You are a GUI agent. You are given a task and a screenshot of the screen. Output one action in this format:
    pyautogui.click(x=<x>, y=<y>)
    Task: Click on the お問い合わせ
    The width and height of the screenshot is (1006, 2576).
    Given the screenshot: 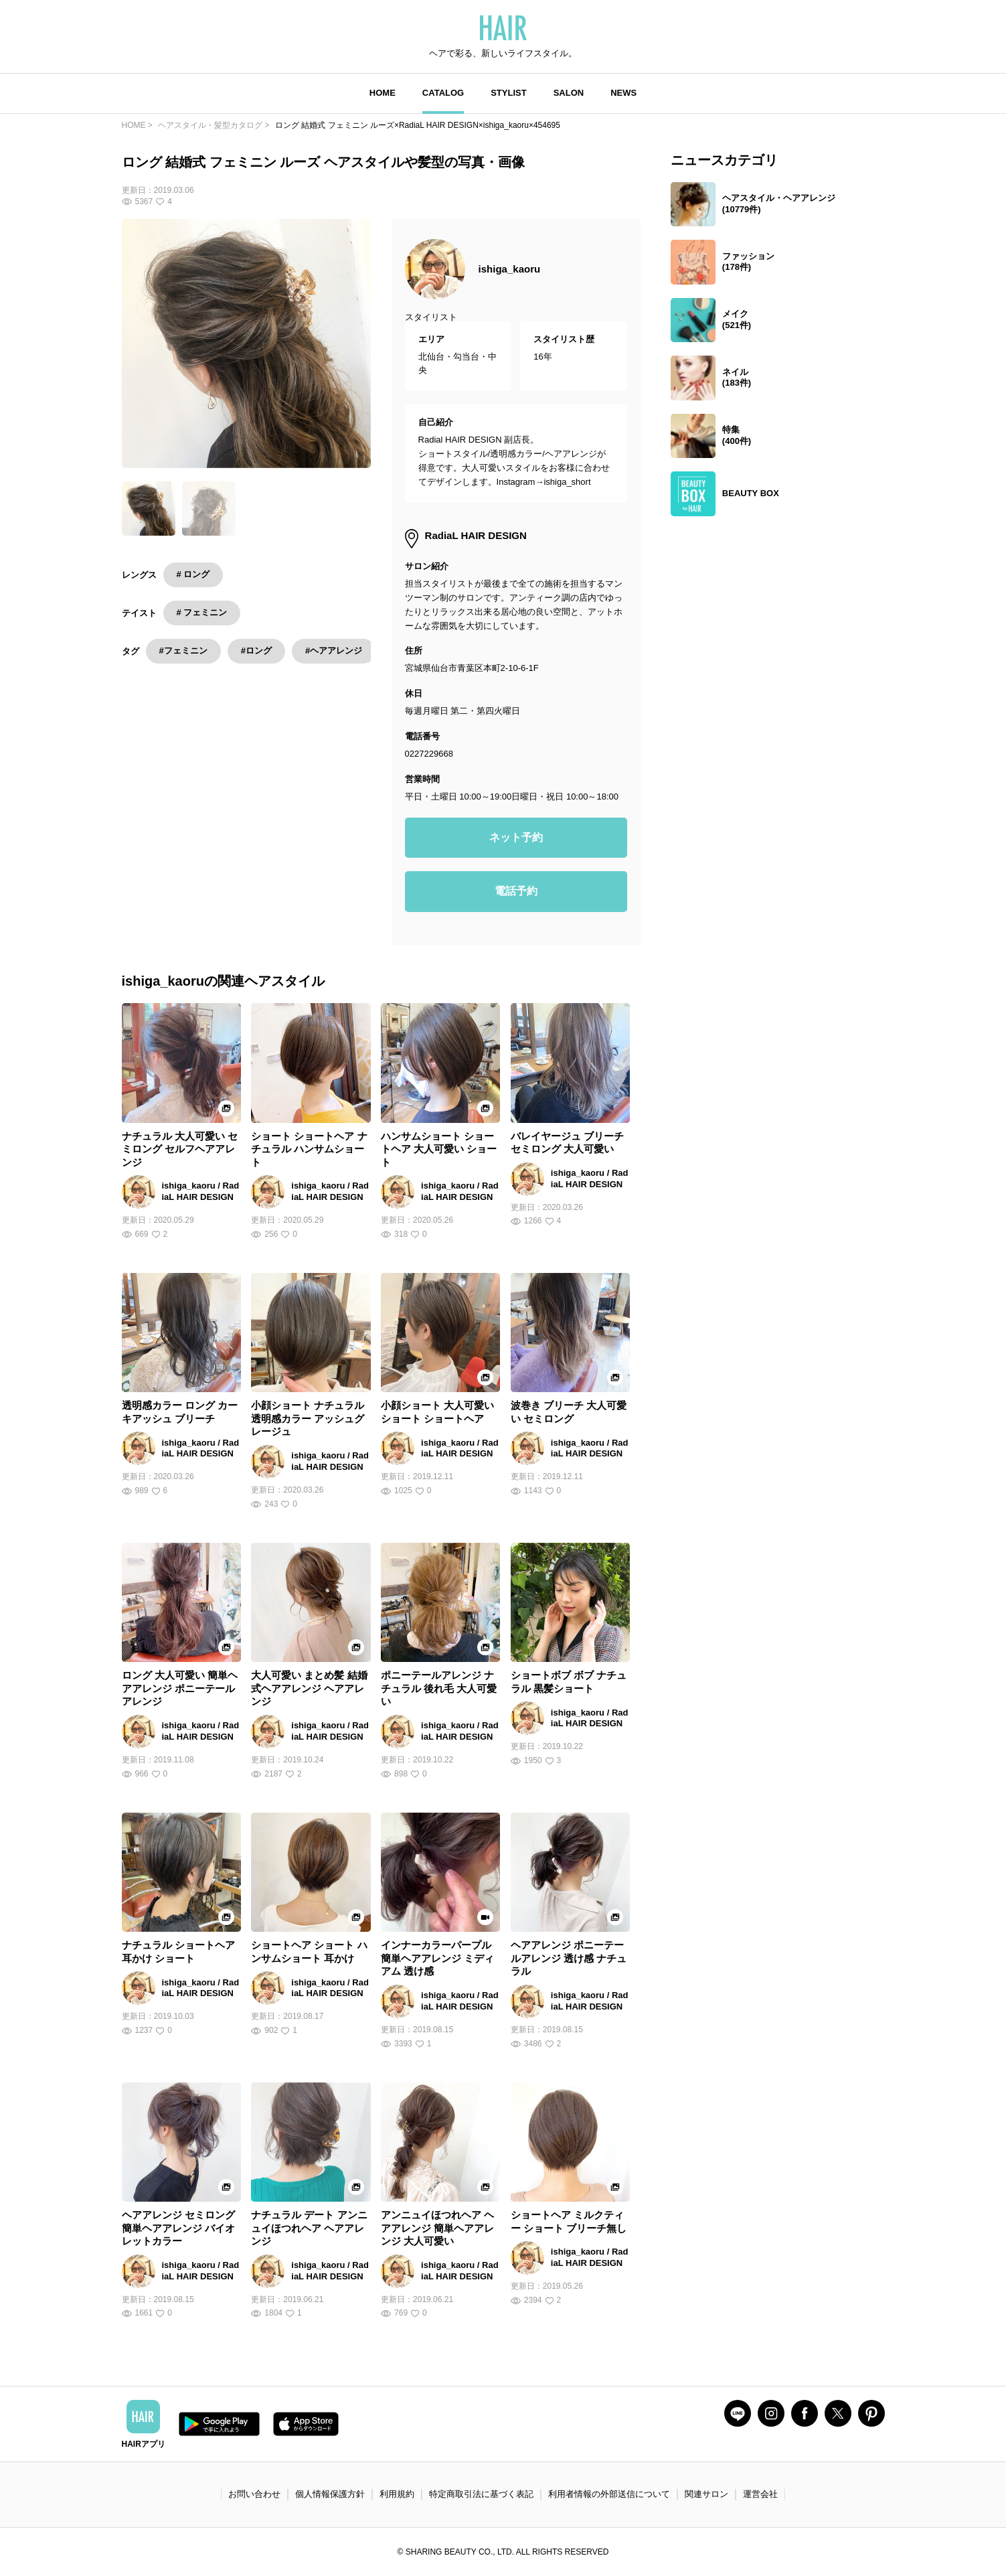 What is the action you would take?
    pyautogui.click(x=254, y=2494)
    